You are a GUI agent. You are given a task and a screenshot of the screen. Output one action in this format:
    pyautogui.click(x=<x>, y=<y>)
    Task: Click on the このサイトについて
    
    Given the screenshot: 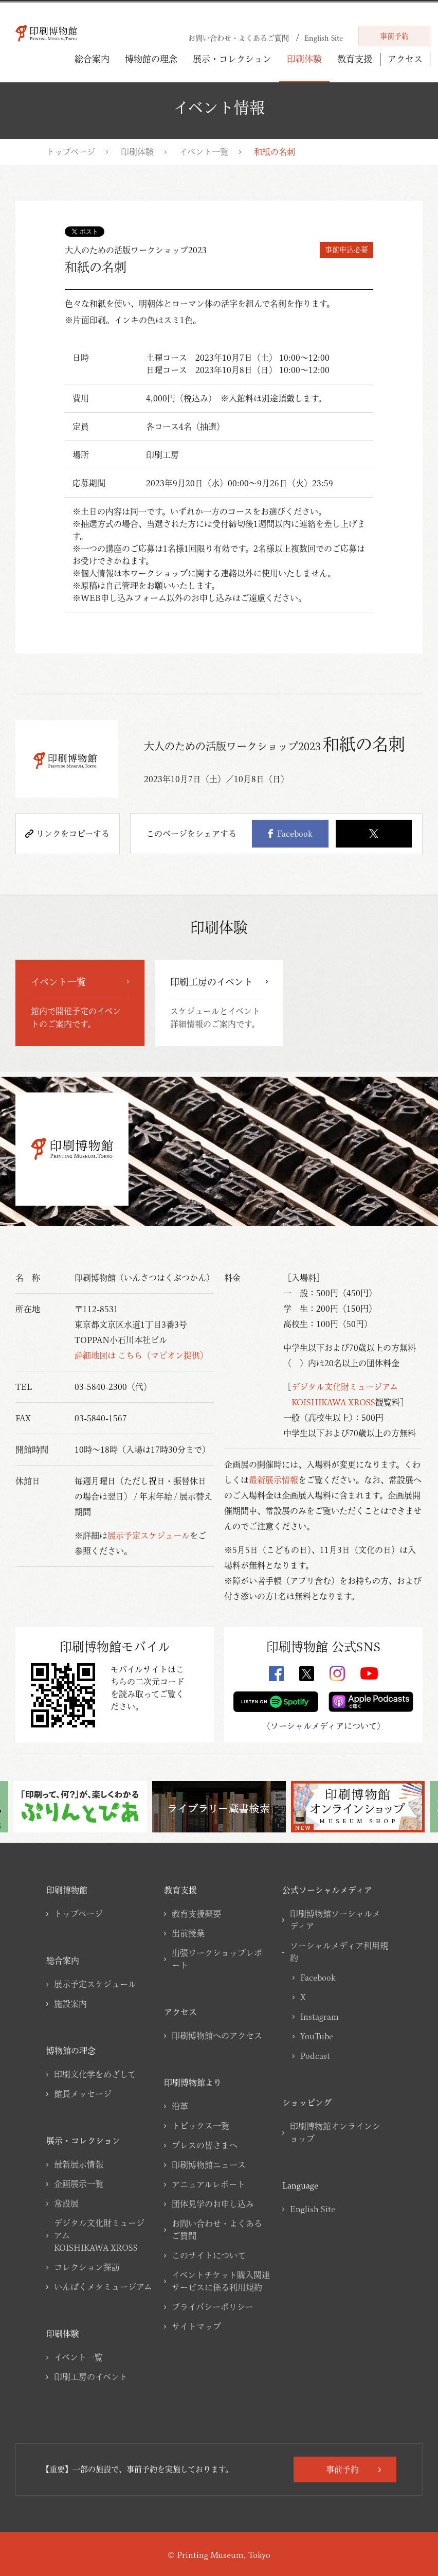 What is the action you would take?
    pyautogui.click(x=209, y=2255)
    